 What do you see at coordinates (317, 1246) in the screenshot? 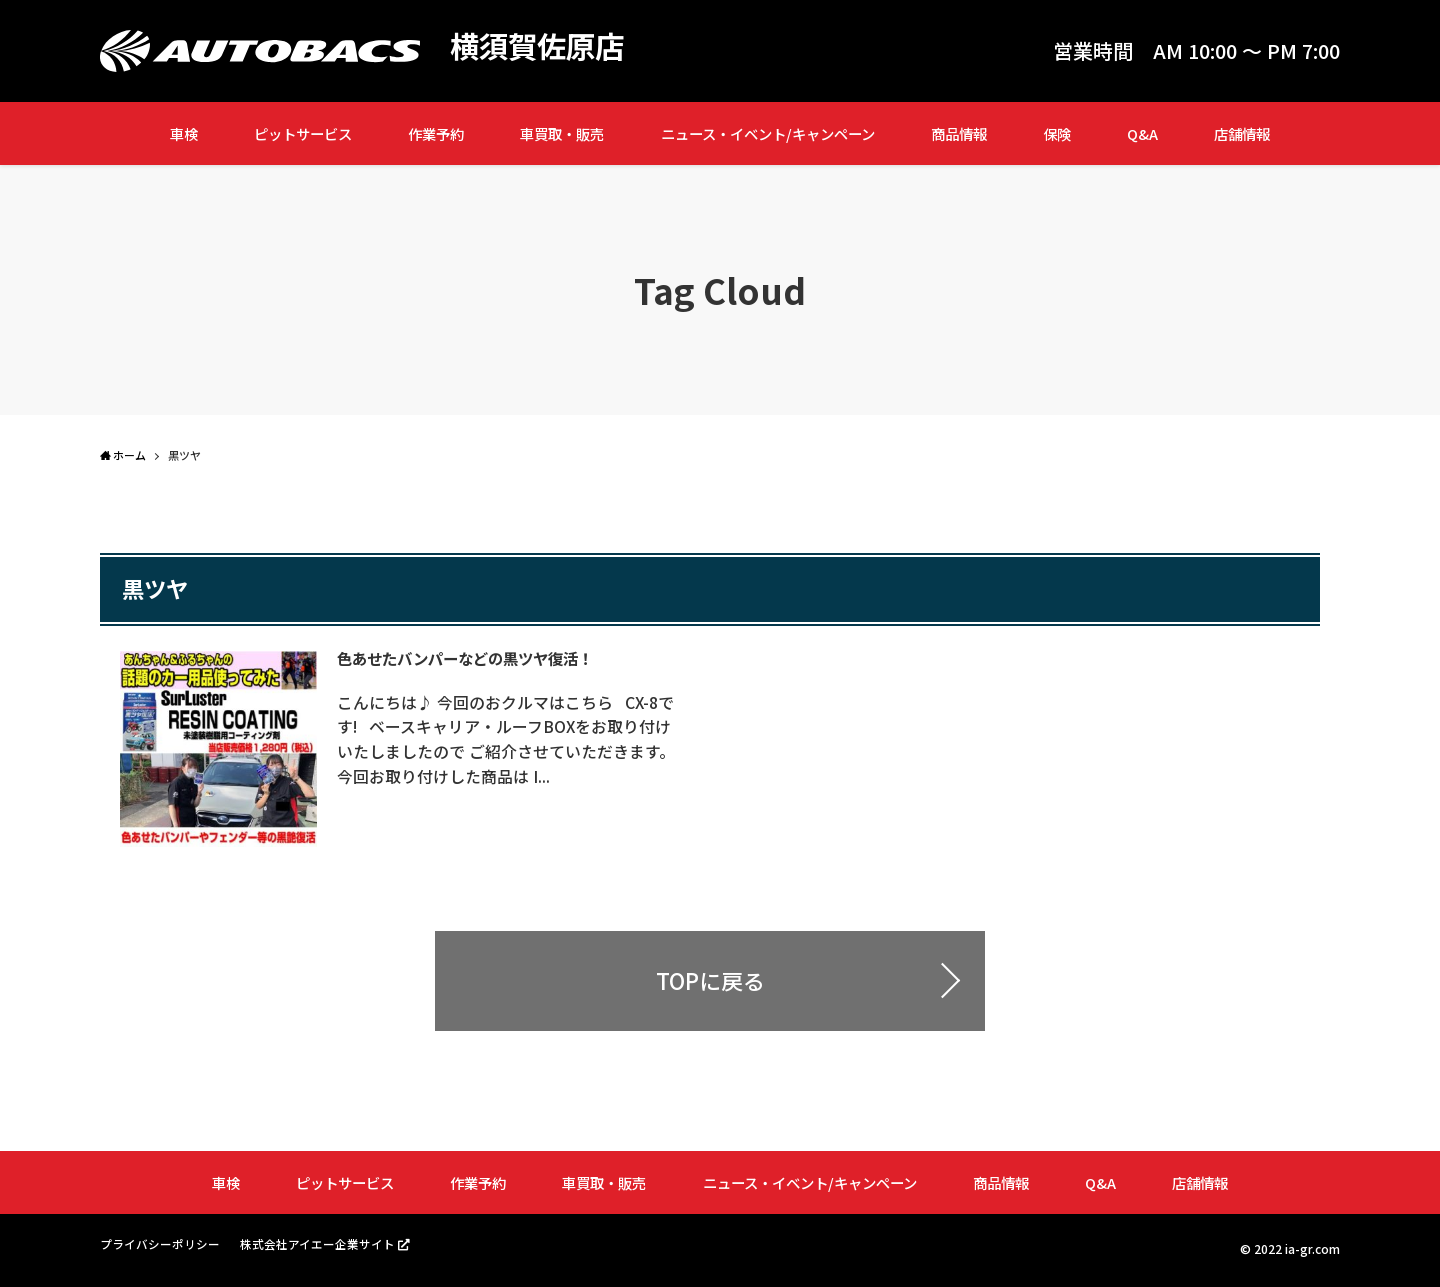
I see `株式会社アイエー企業サイト` at bounding box center [317, 1246].